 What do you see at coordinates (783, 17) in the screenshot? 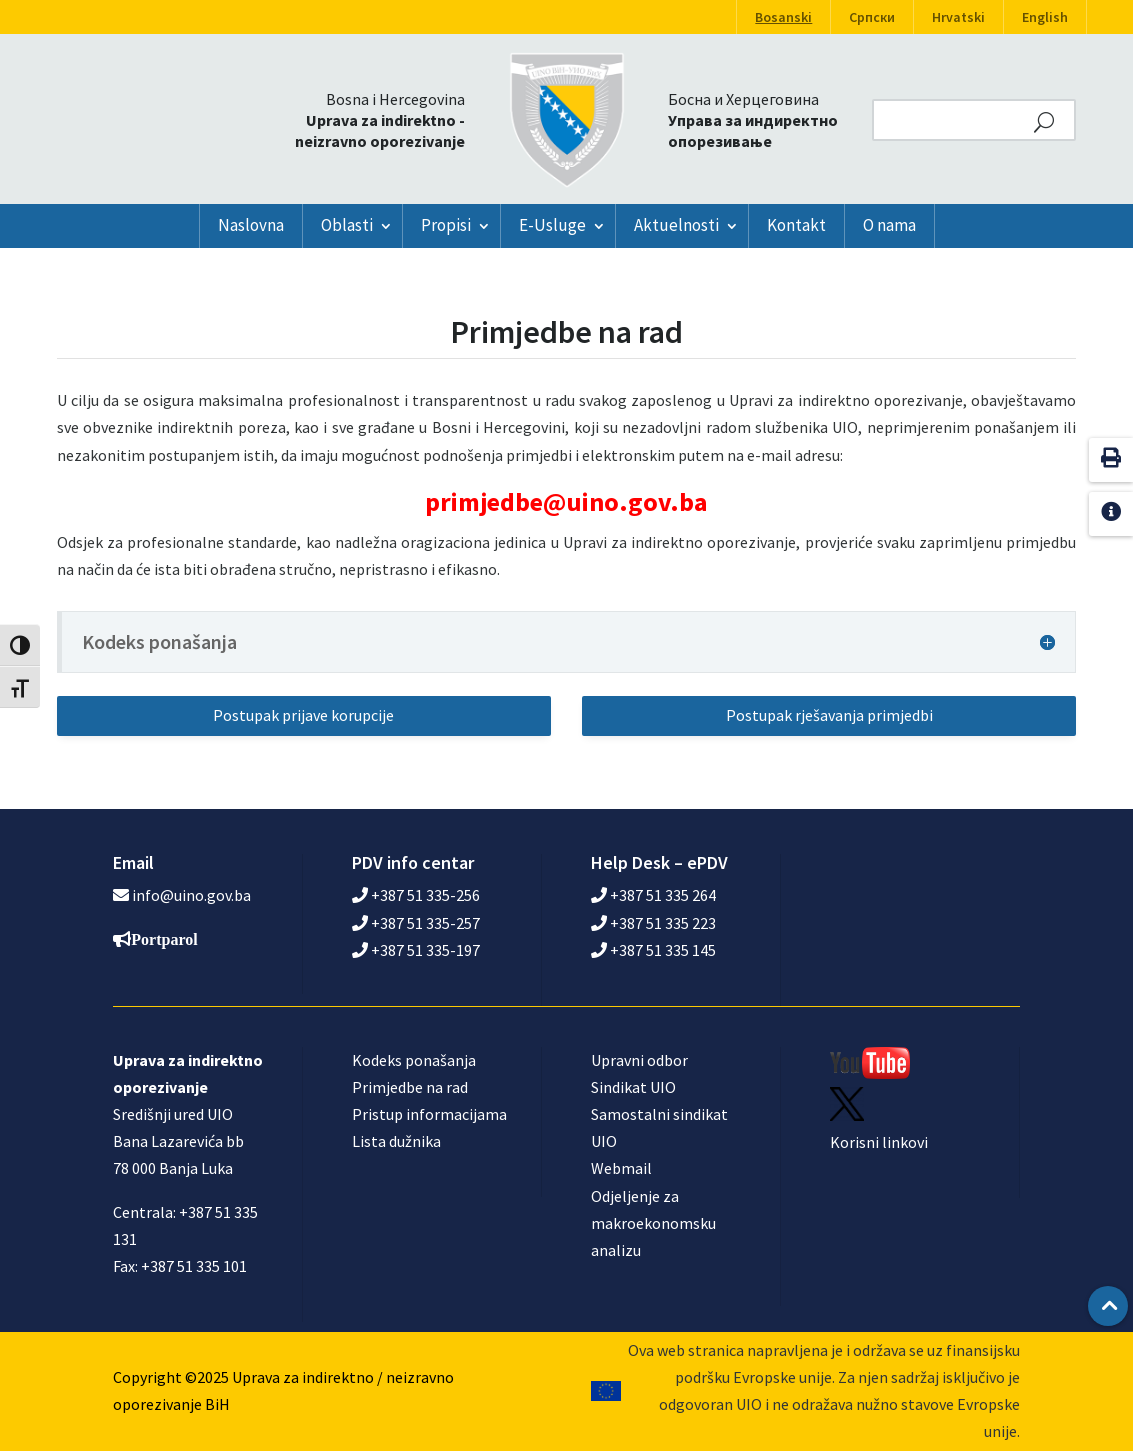
I see `Bosanski` at bounding box center [783, 17].